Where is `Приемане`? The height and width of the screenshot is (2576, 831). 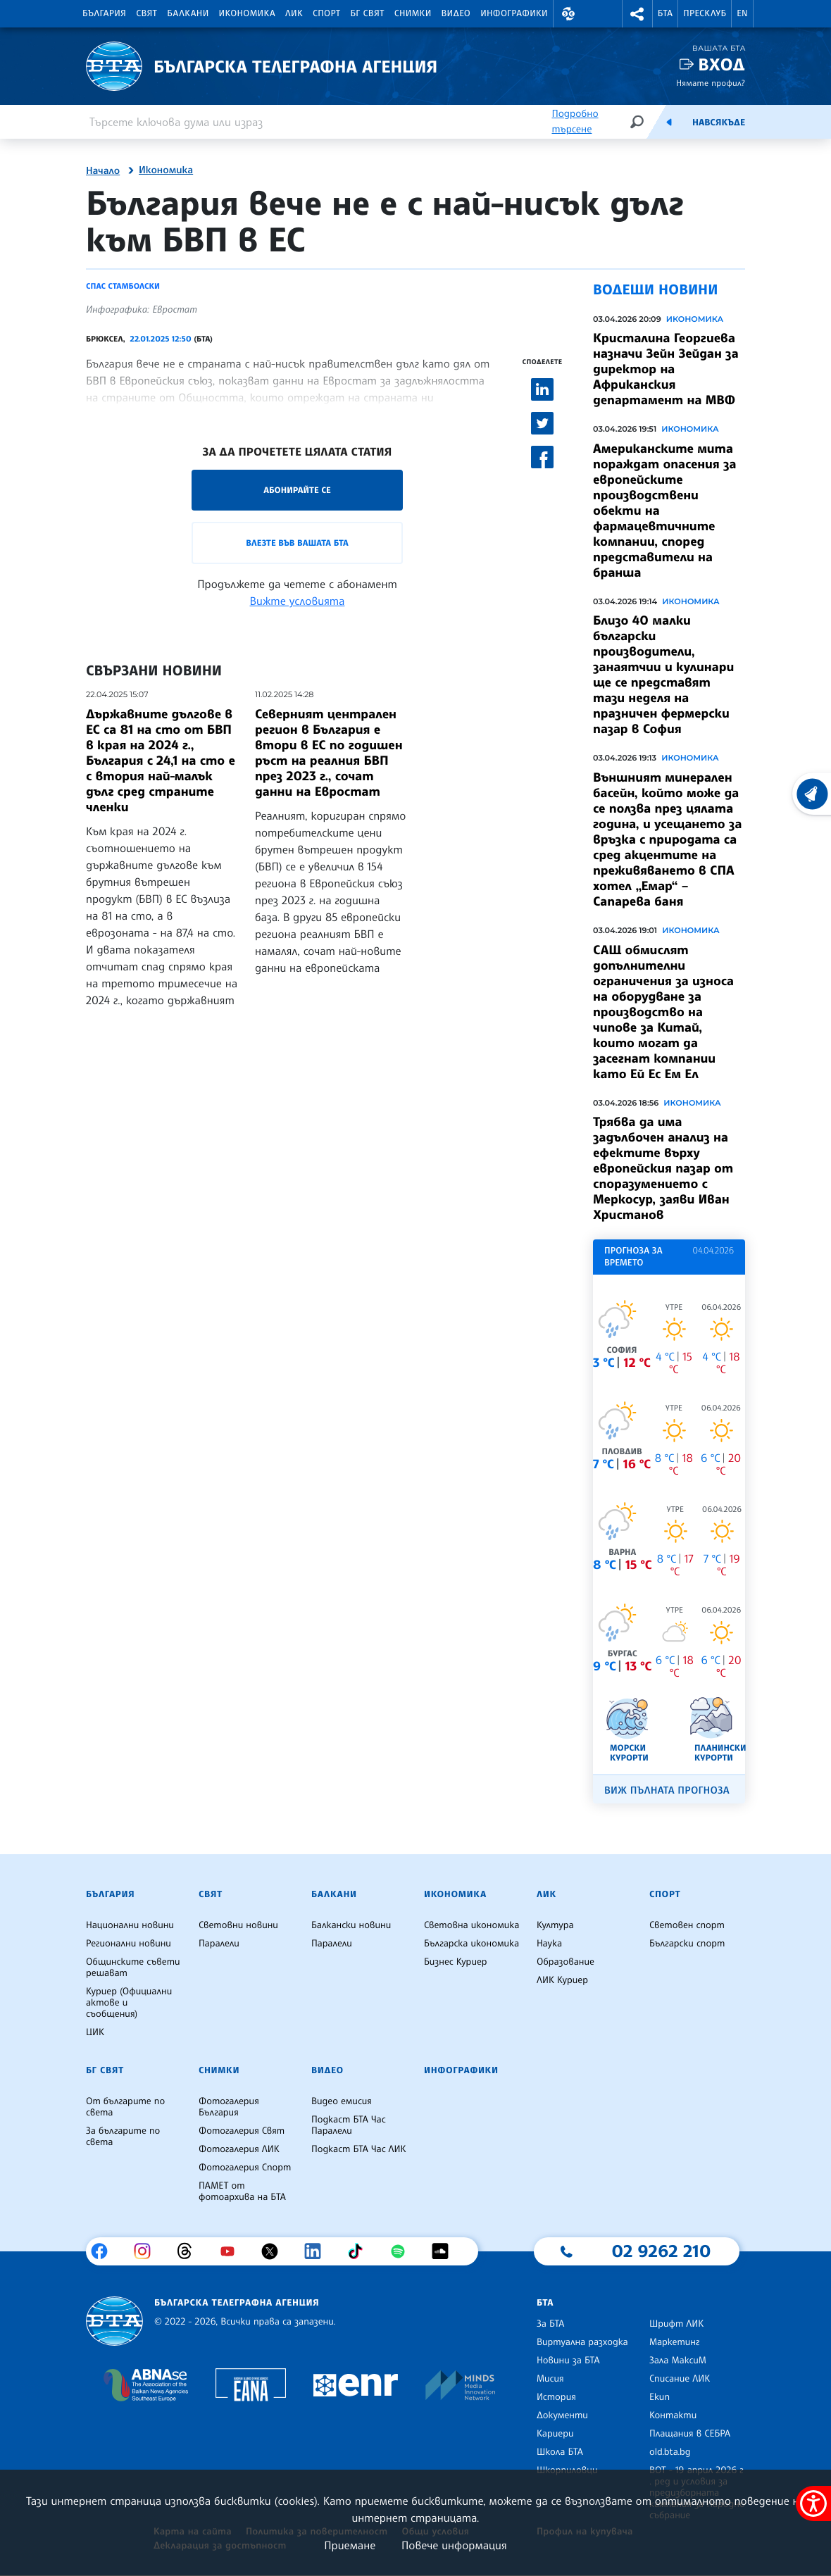
Приемане is located at coordinates (349, 2545).